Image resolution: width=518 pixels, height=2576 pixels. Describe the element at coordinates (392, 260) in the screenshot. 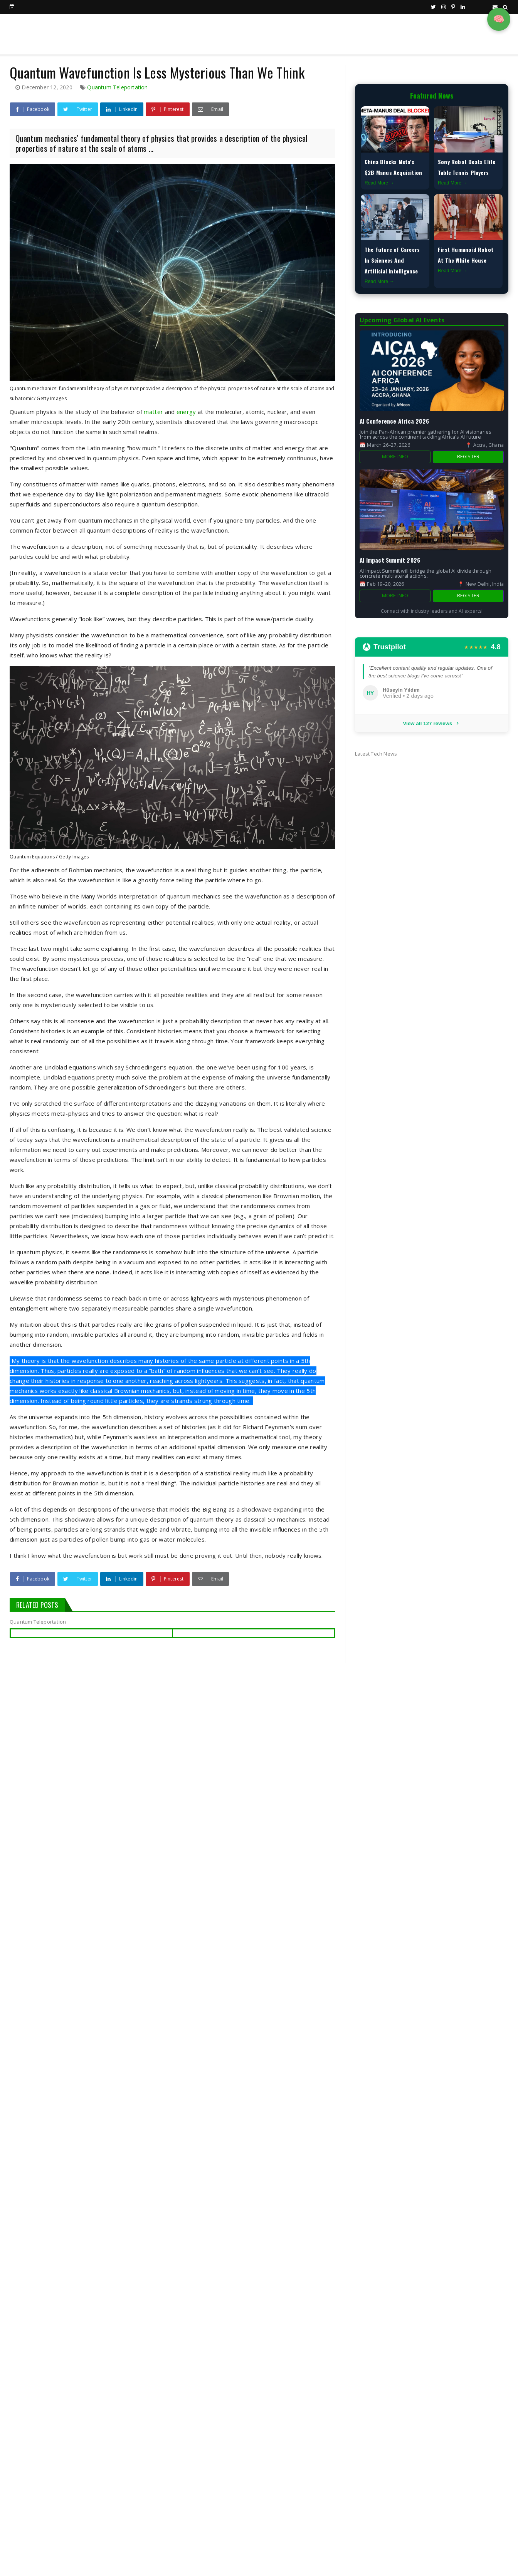

I see `The Future of Careers In Sciences And Artificial Intelligence` at that location.